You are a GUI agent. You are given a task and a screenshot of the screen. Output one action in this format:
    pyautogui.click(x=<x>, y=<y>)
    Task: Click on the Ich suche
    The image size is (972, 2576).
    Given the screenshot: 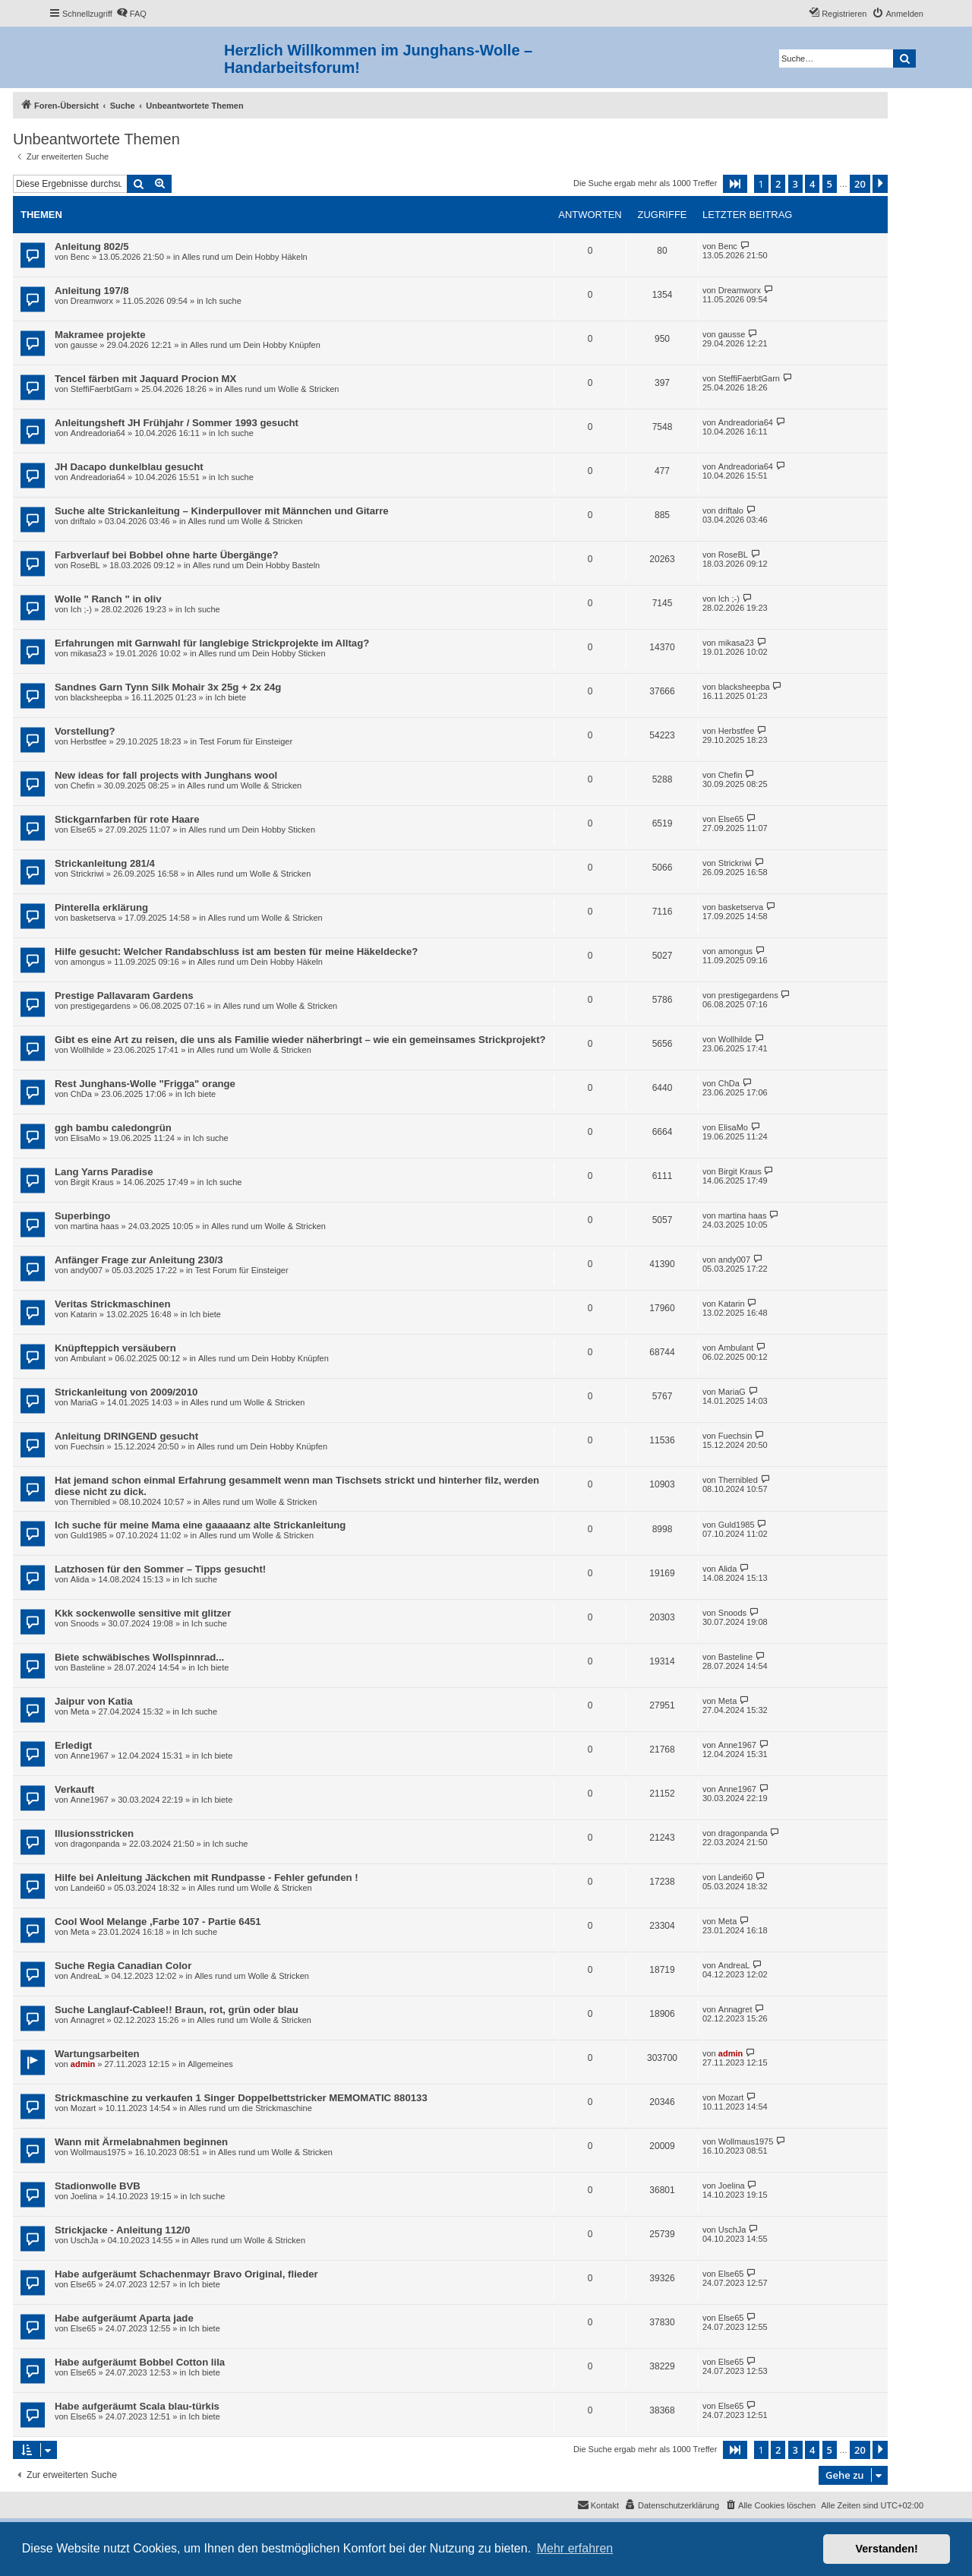 What is the action you would take?
    pyautogui.click(x=223, y=300)
    